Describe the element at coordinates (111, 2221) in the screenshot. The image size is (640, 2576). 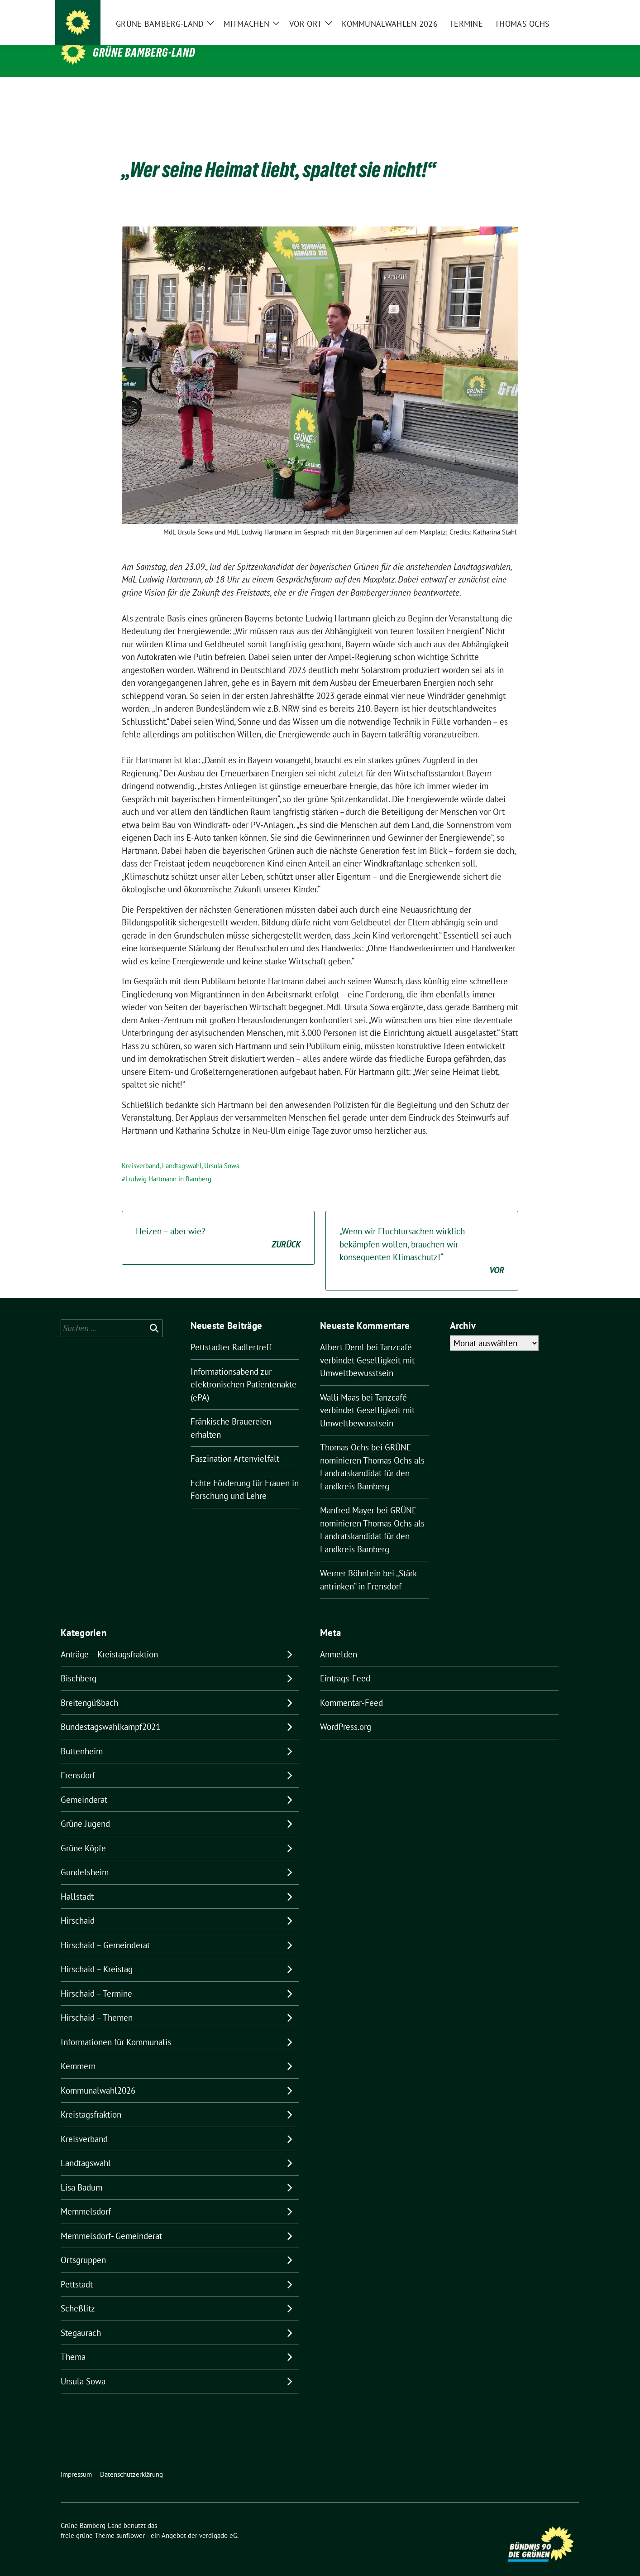
I see `Memmelsdorf- Gemeinderat` at that location.